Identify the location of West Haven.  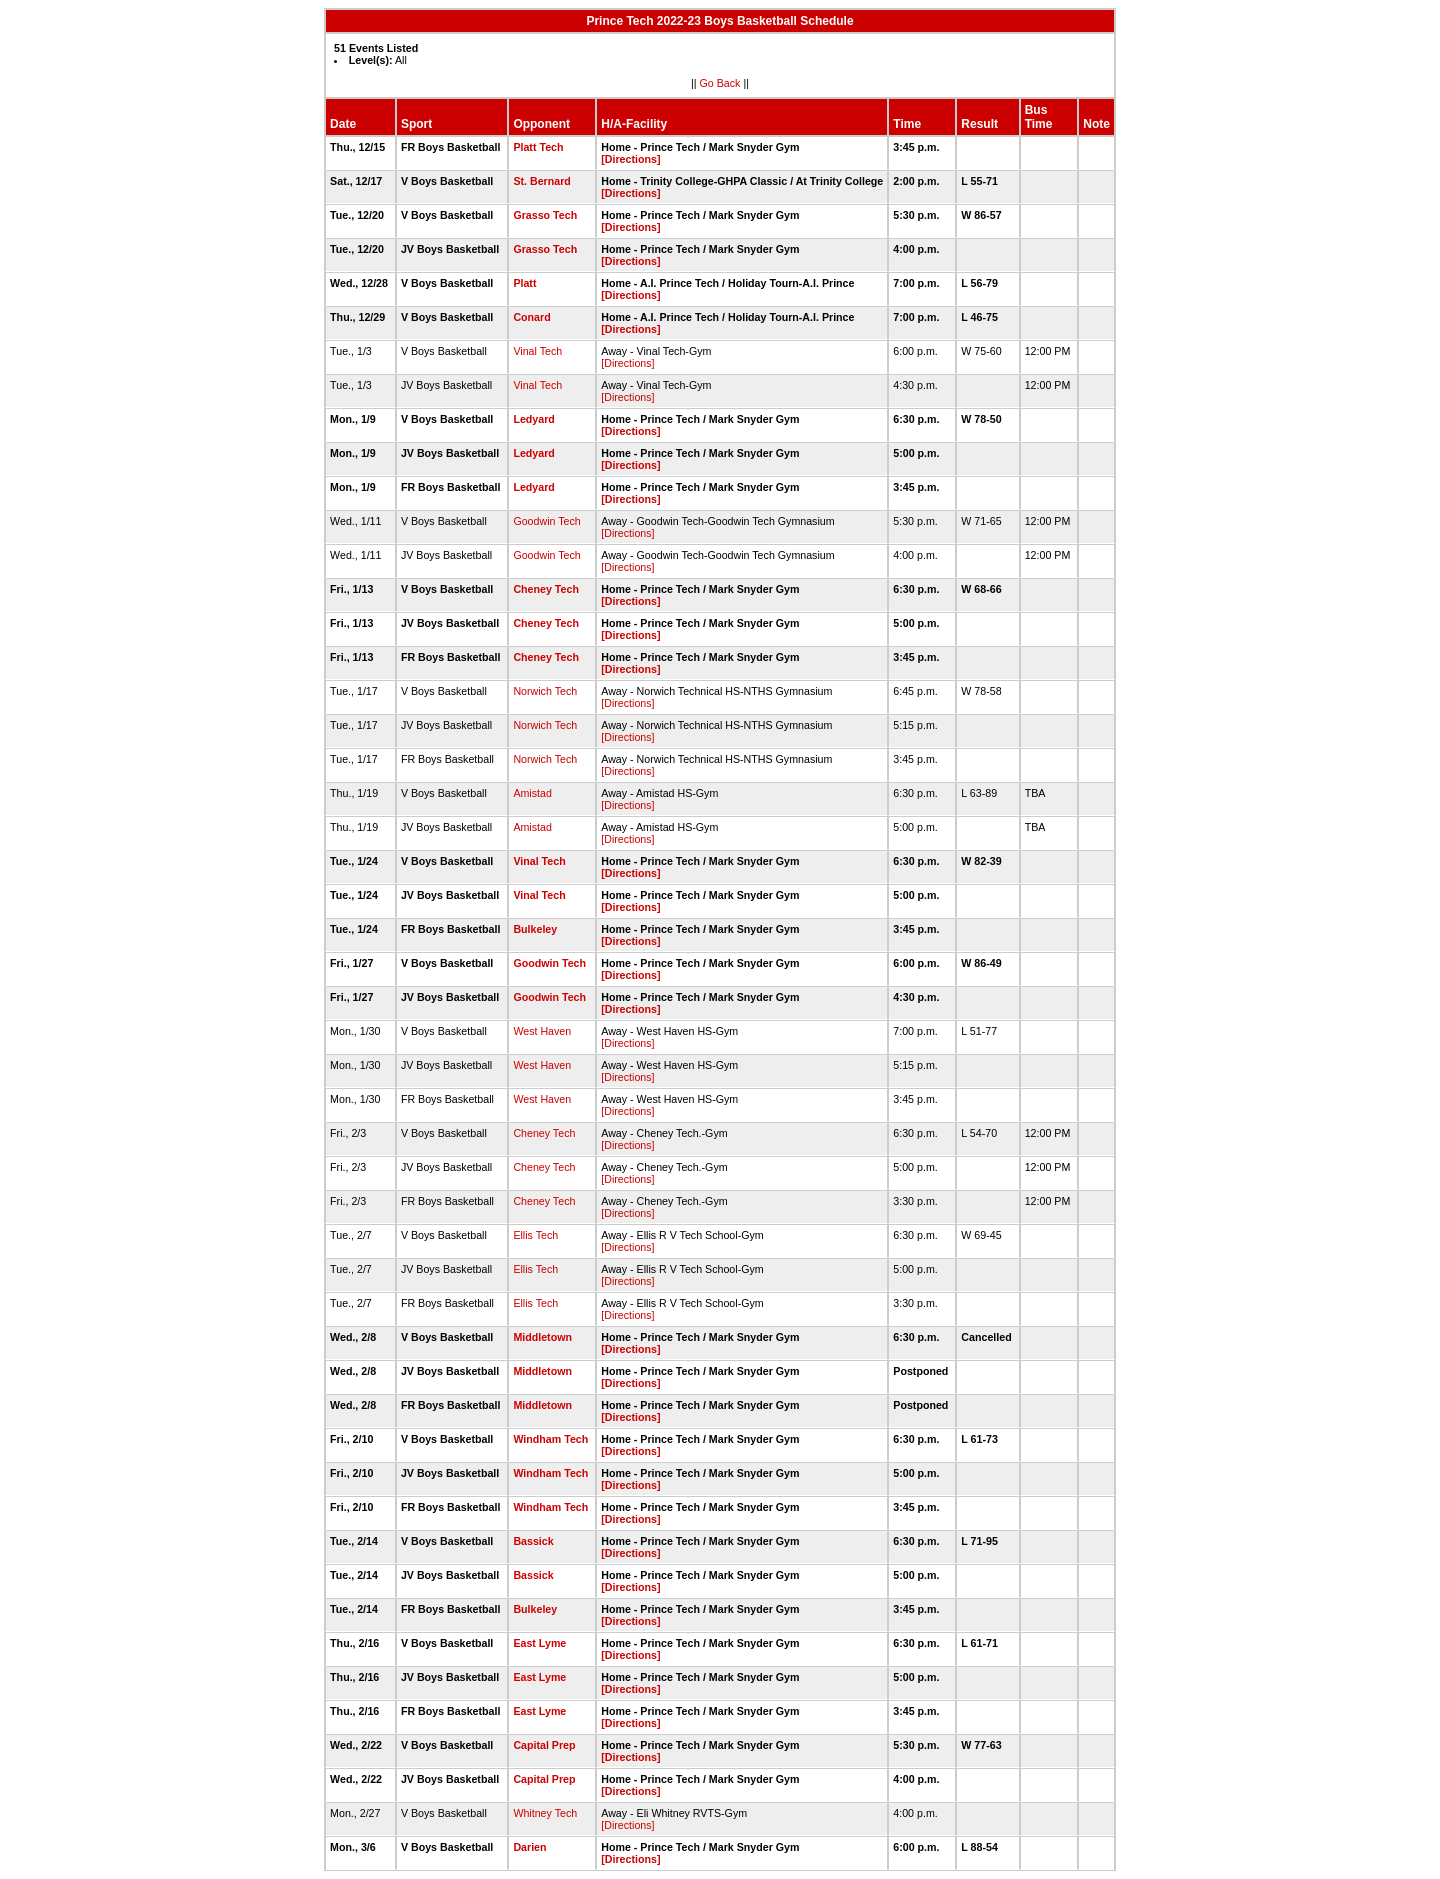
(542, 1031).